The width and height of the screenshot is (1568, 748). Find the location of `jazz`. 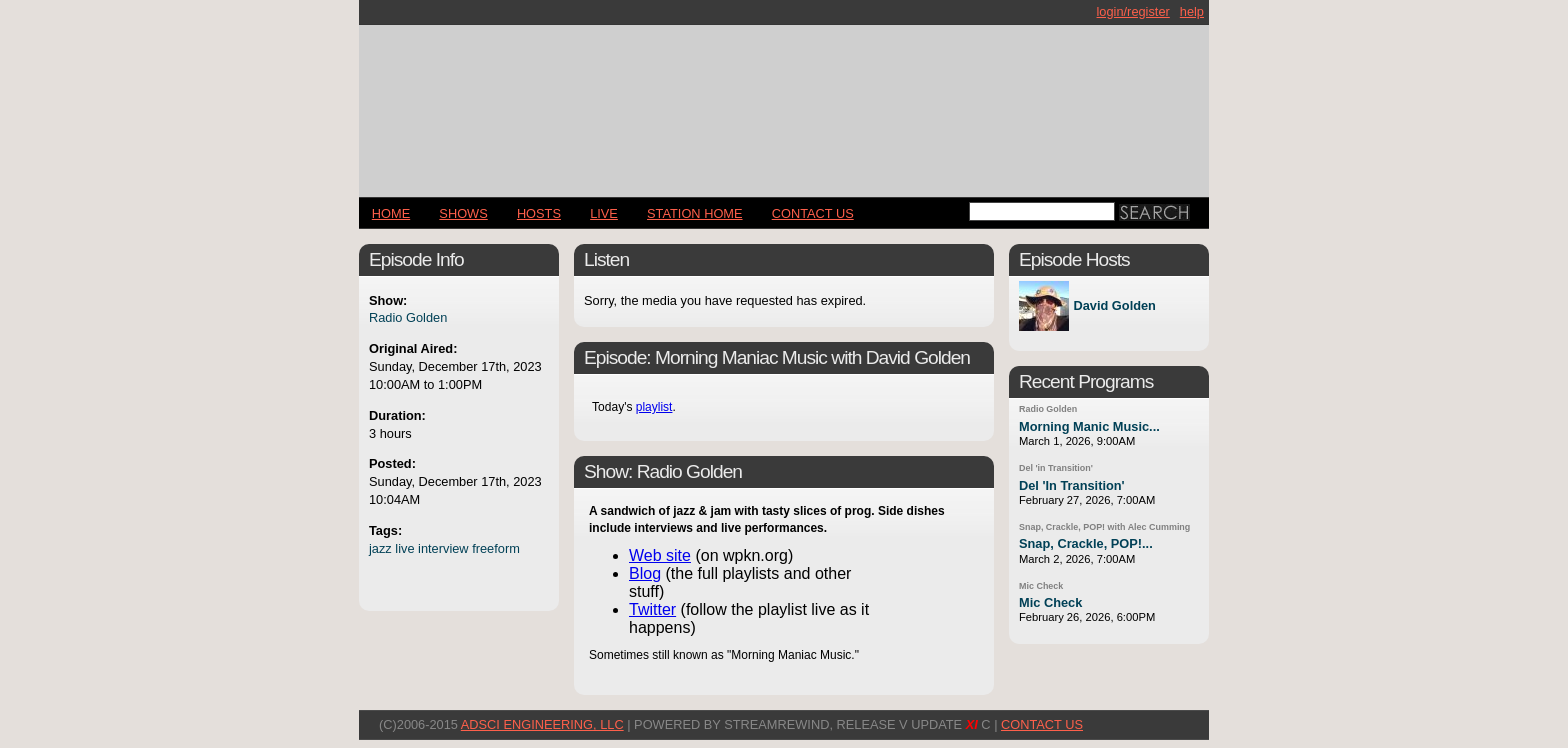

jazz is located at coordinates (380, 548).